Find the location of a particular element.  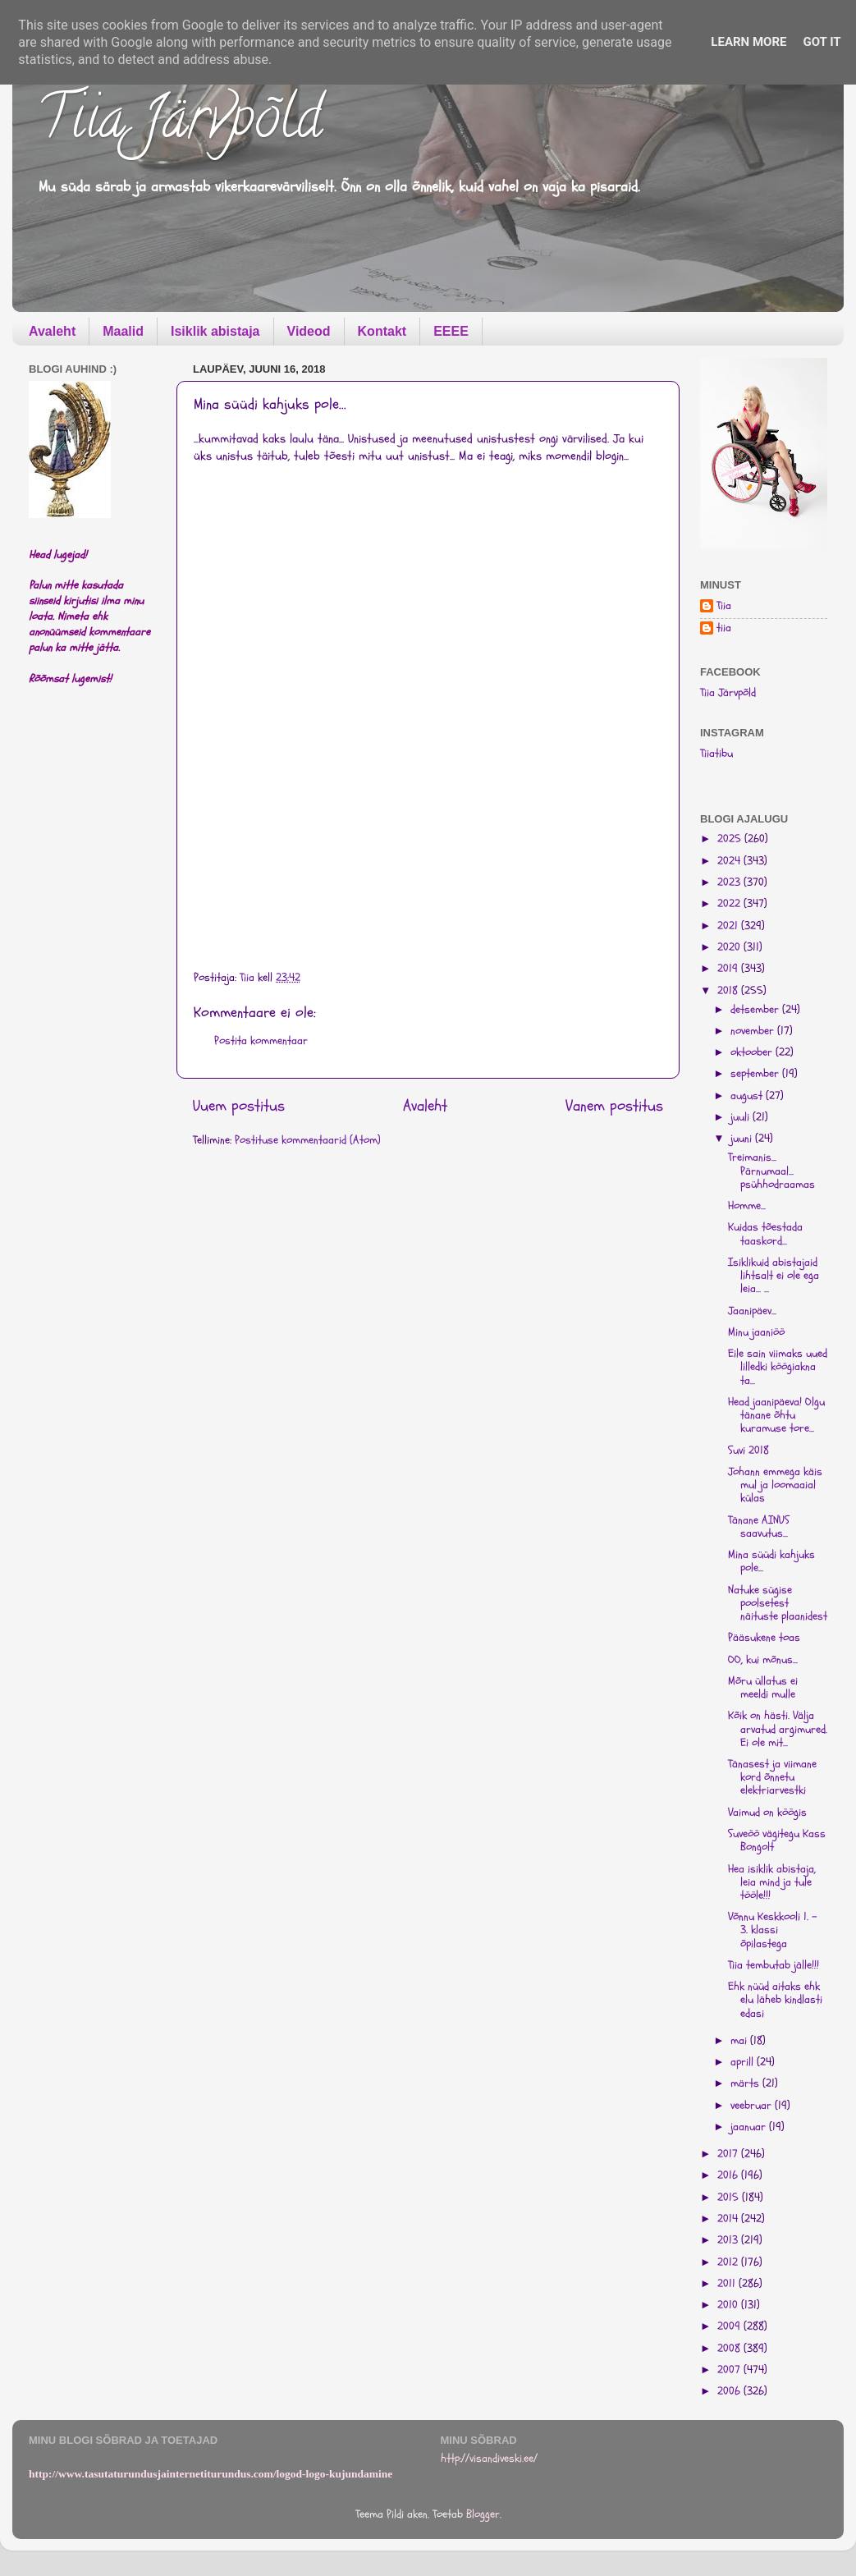

Postita kommentaar is located at coordinates (261, 1041).